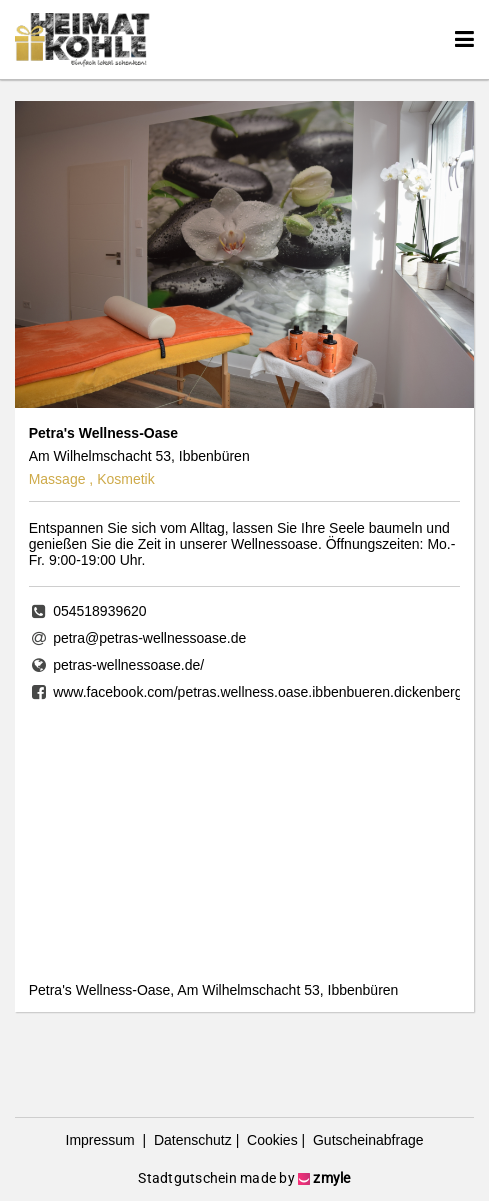 The width and height of the screenshot is (489, 1201). Describe the element at coordinates (366, 1140) in the screenshot. I see `Gutscheinabfrage` at that location.